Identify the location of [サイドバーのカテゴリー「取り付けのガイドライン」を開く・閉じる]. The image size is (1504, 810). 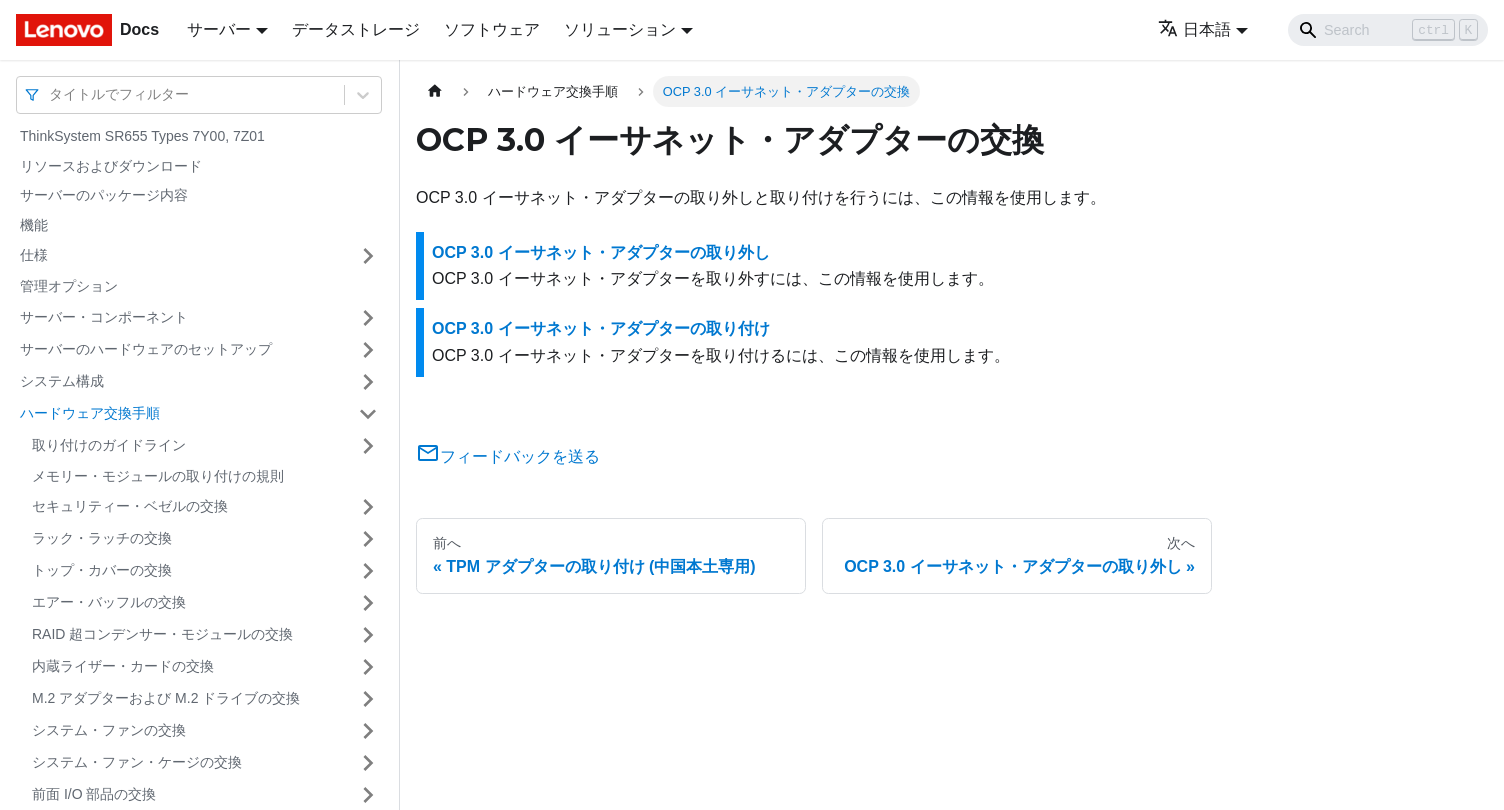
(368, 446).